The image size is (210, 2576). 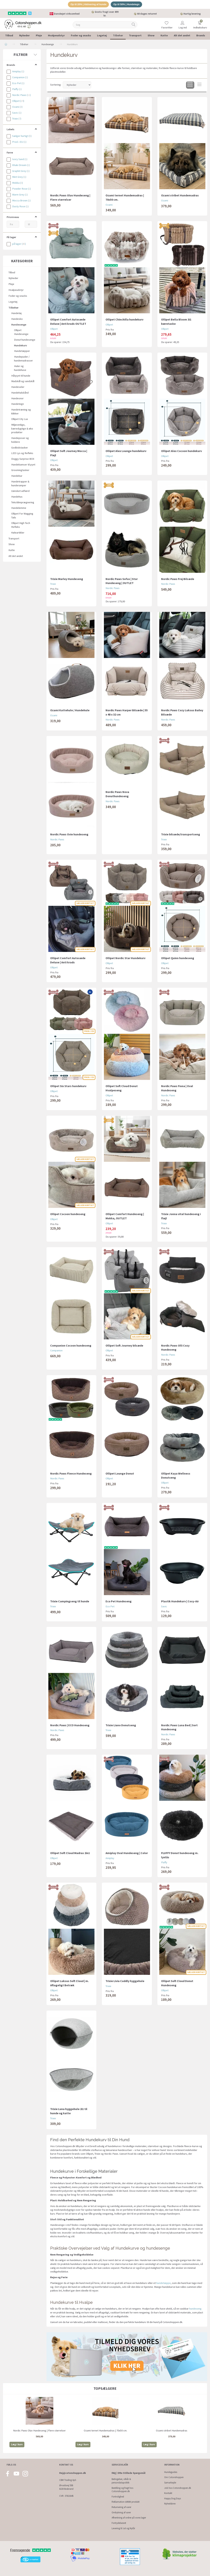 I want to click on Nordic Paws Olav Hundeseng | Flere størrelser, so click(x=70, y=197).